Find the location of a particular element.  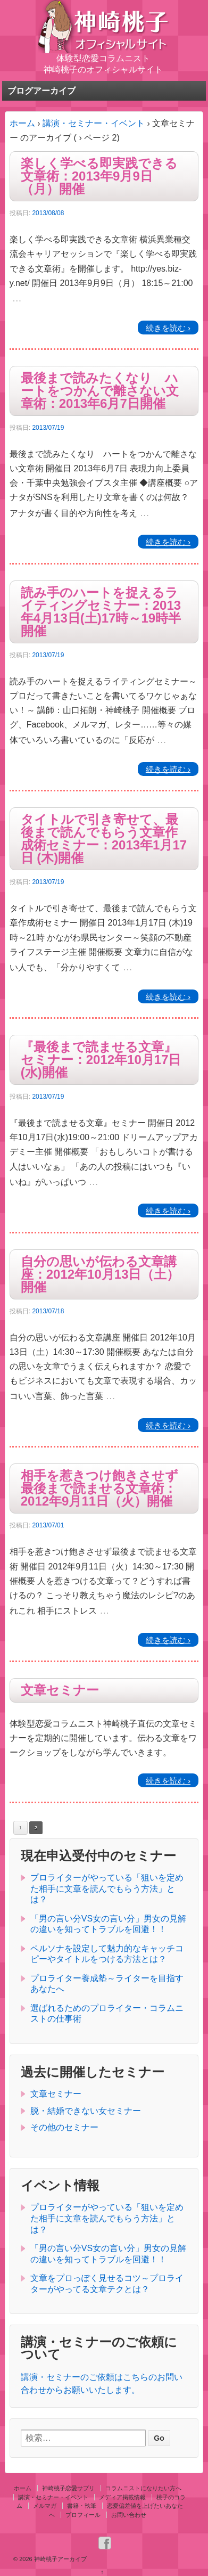

自分の思いが伝わる文章講座：2012年10月13日（土）開催 is located at coordinates (100, 1274).